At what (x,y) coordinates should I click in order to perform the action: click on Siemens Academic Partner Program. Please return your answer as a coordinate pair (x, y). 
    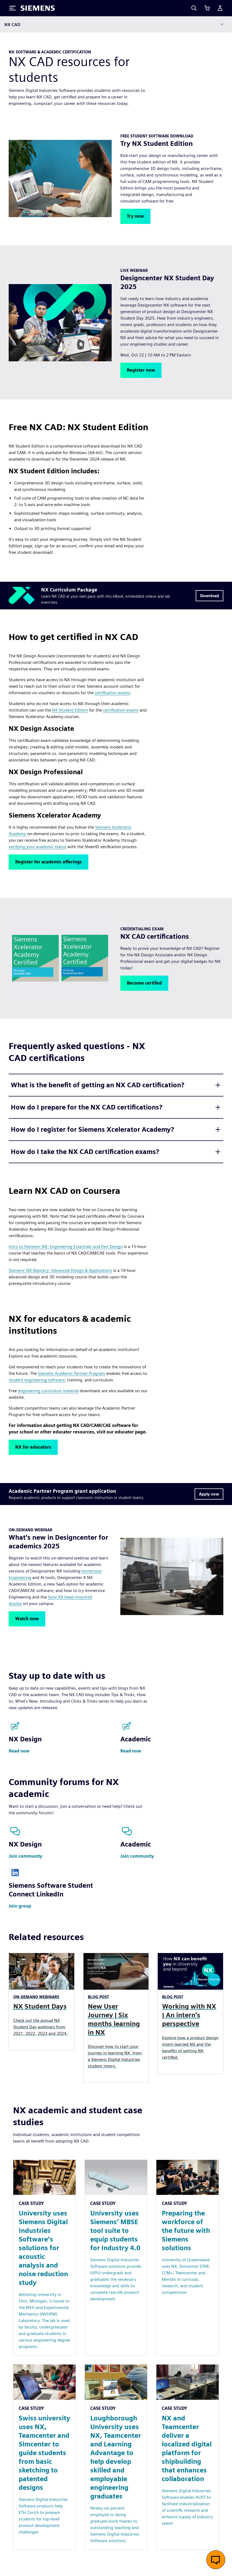
    Looking at the image, I should click on (71, 1373).